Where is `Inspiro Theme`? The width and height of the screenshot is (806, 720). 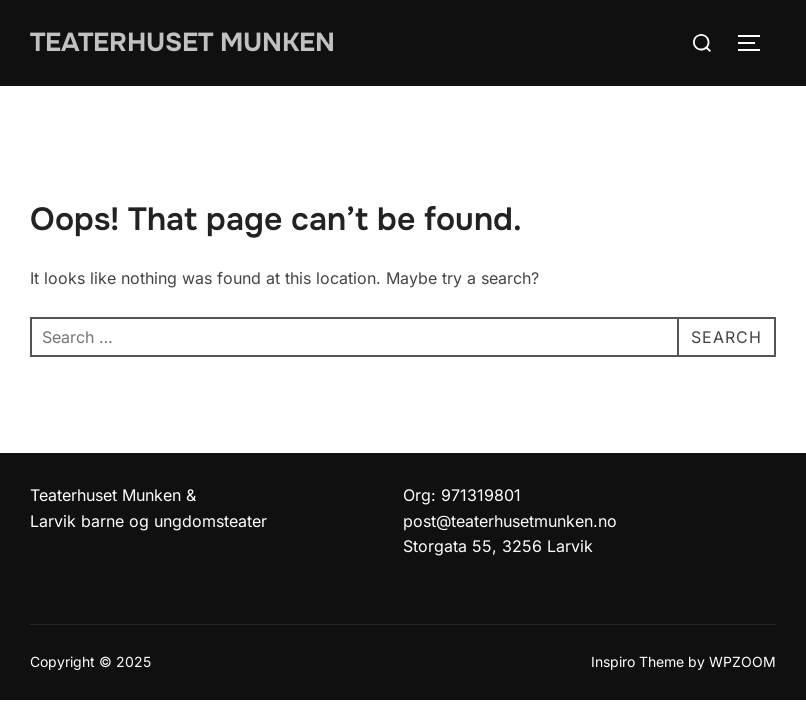 Inspiro Theme is located at coordinates (637, 661).